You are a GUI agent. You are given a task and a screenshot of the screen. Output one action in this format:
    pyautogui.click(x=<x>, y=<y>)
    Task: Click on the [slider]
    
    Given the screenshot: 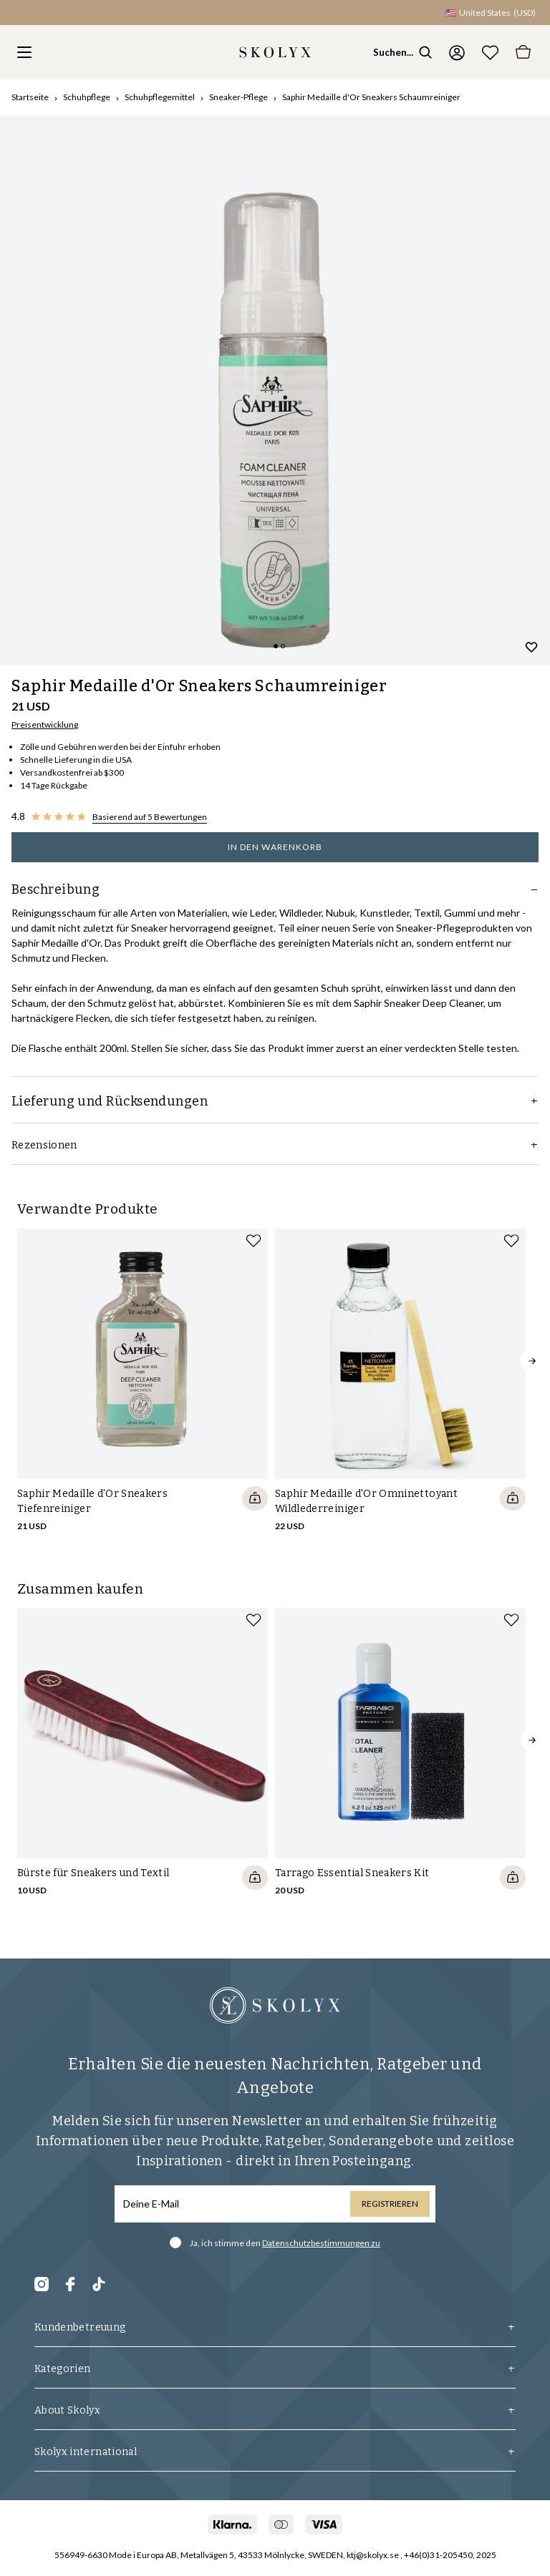 What is the action you would take?
    pyautogui.click(x=275, y=390)
    